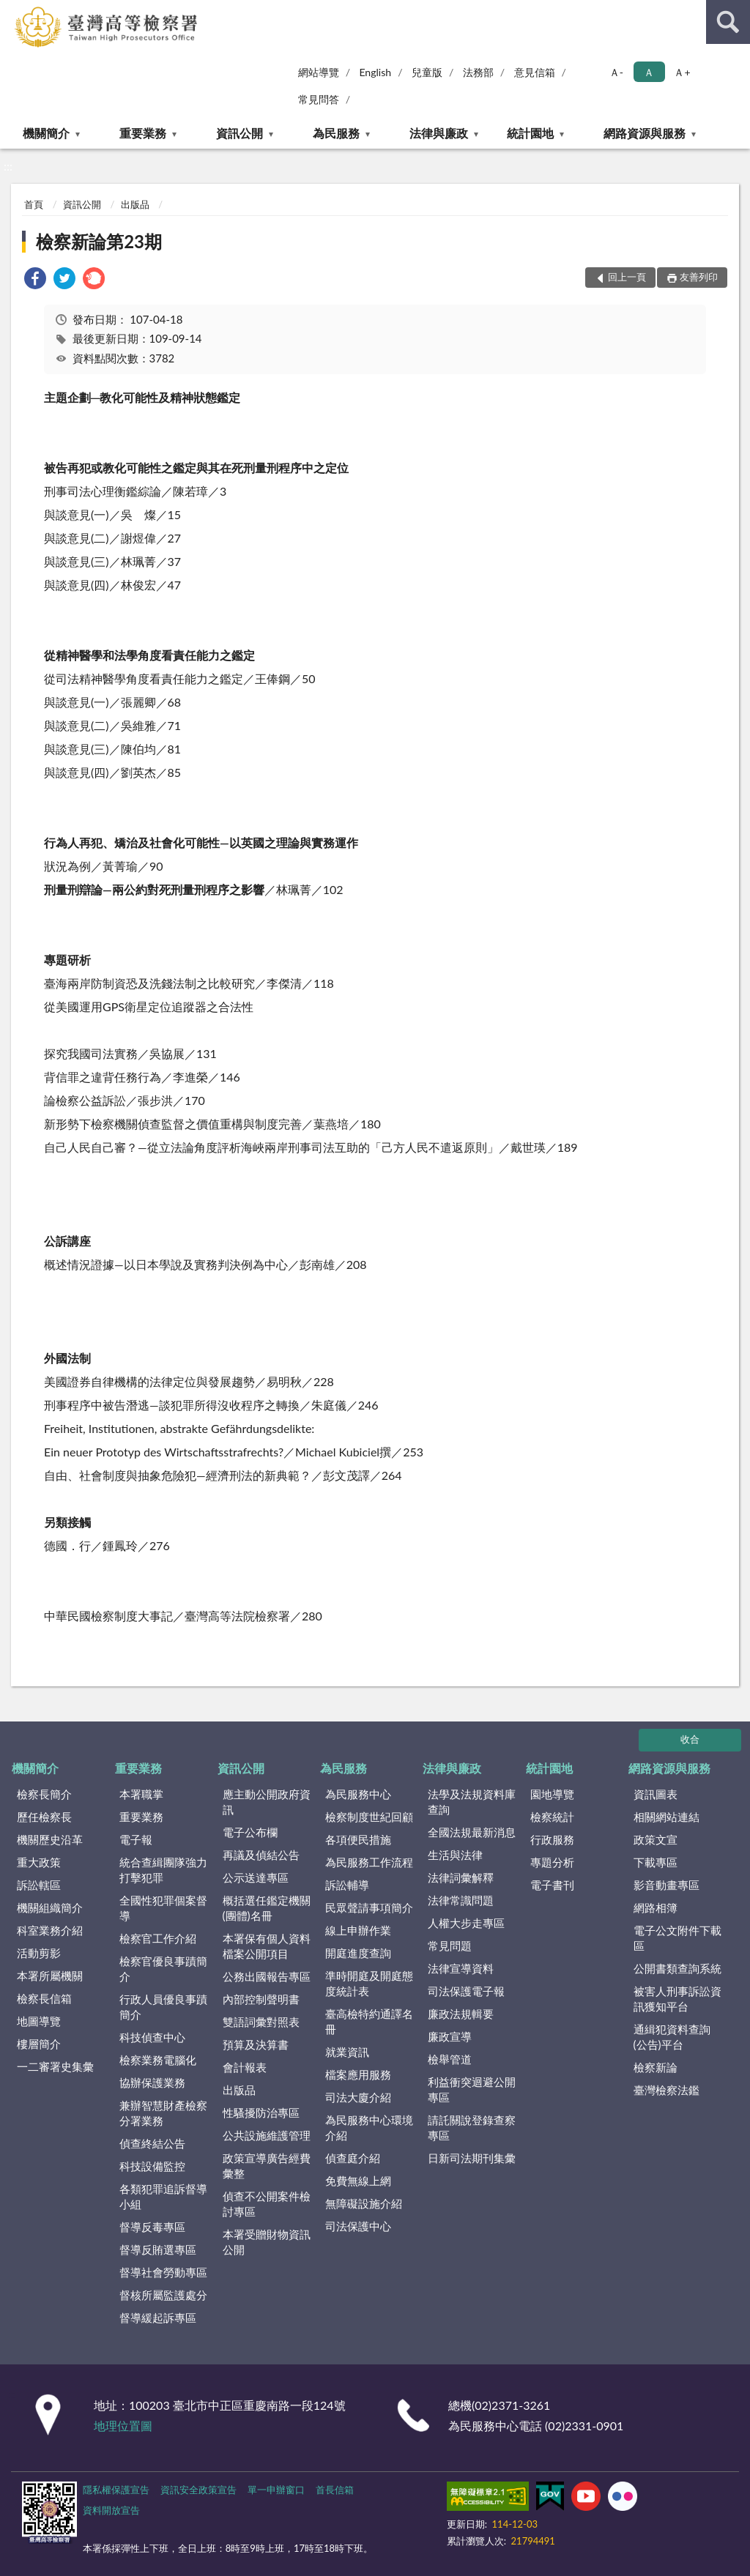  What do you see at coordinates (50, 1975) in the screenshot?
I see `本署所屬機關` at bounding box center [50, 1975].